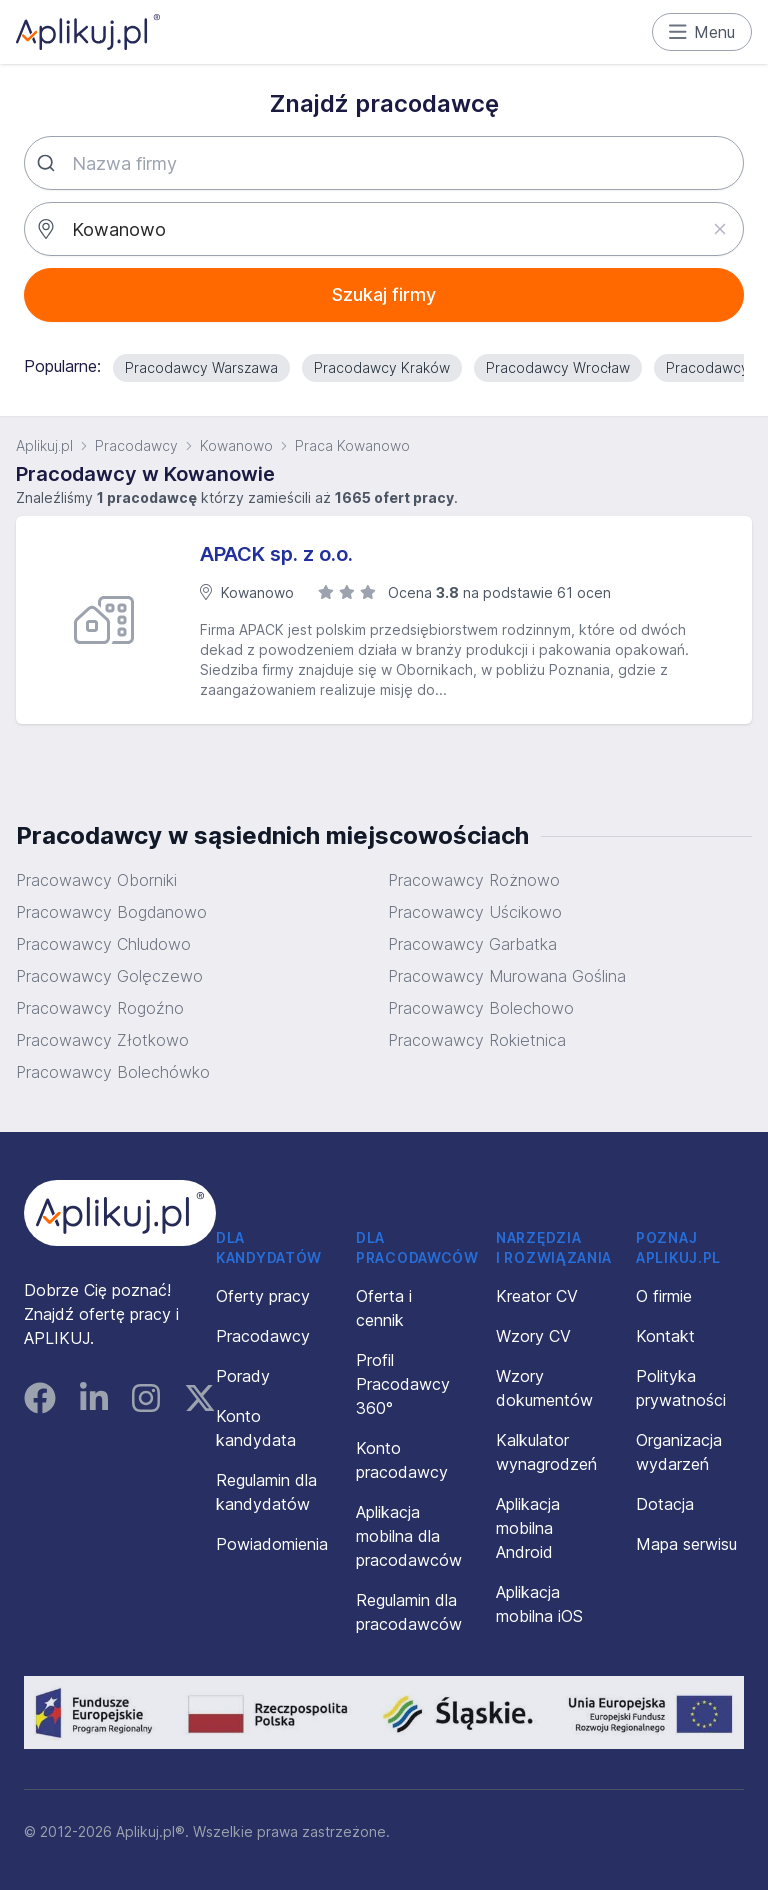  I want to click on Pracowawcy Murowana Goślina, so click(507, 976).